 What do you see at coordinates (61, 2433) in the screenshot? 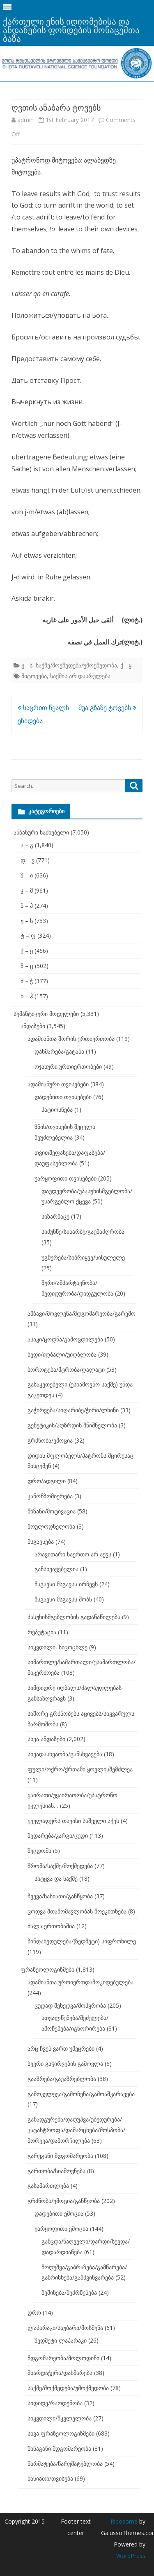
I see `სხვა ფრაზეოლოგიზმები` at bounding box center [61, 2433].